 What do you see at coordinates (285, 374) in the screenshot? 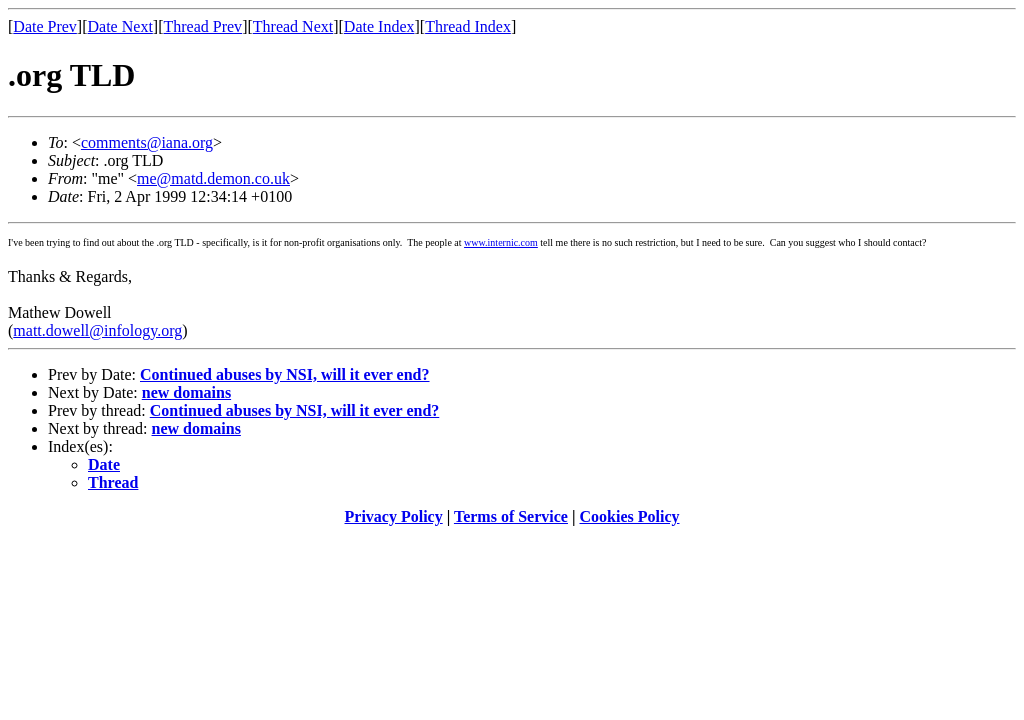
I see `Continued abuses by NSI, will it ever end?` at bounding box center [285, 374].